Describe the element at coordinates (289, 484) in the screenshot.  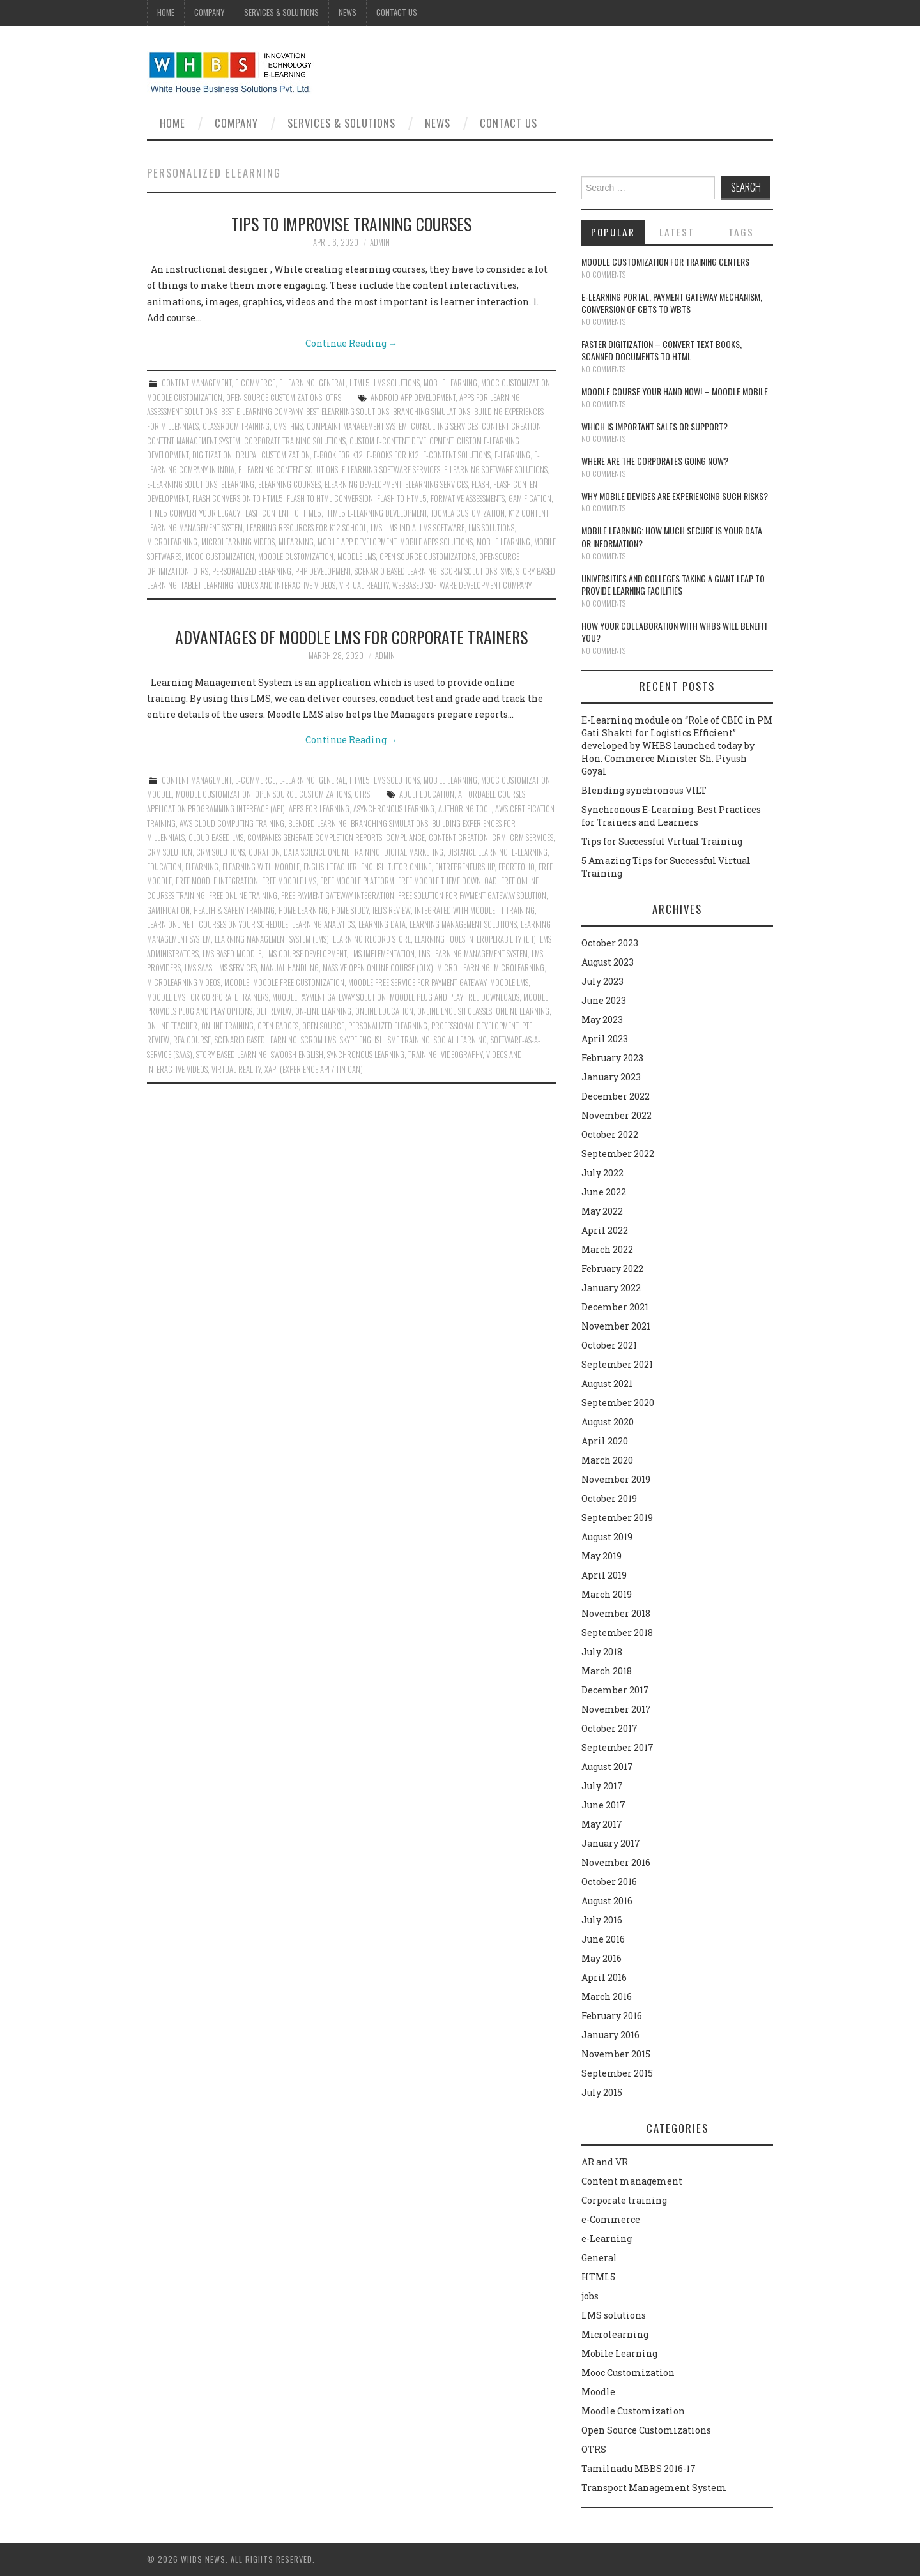
I see `Elearning courses` at that location.